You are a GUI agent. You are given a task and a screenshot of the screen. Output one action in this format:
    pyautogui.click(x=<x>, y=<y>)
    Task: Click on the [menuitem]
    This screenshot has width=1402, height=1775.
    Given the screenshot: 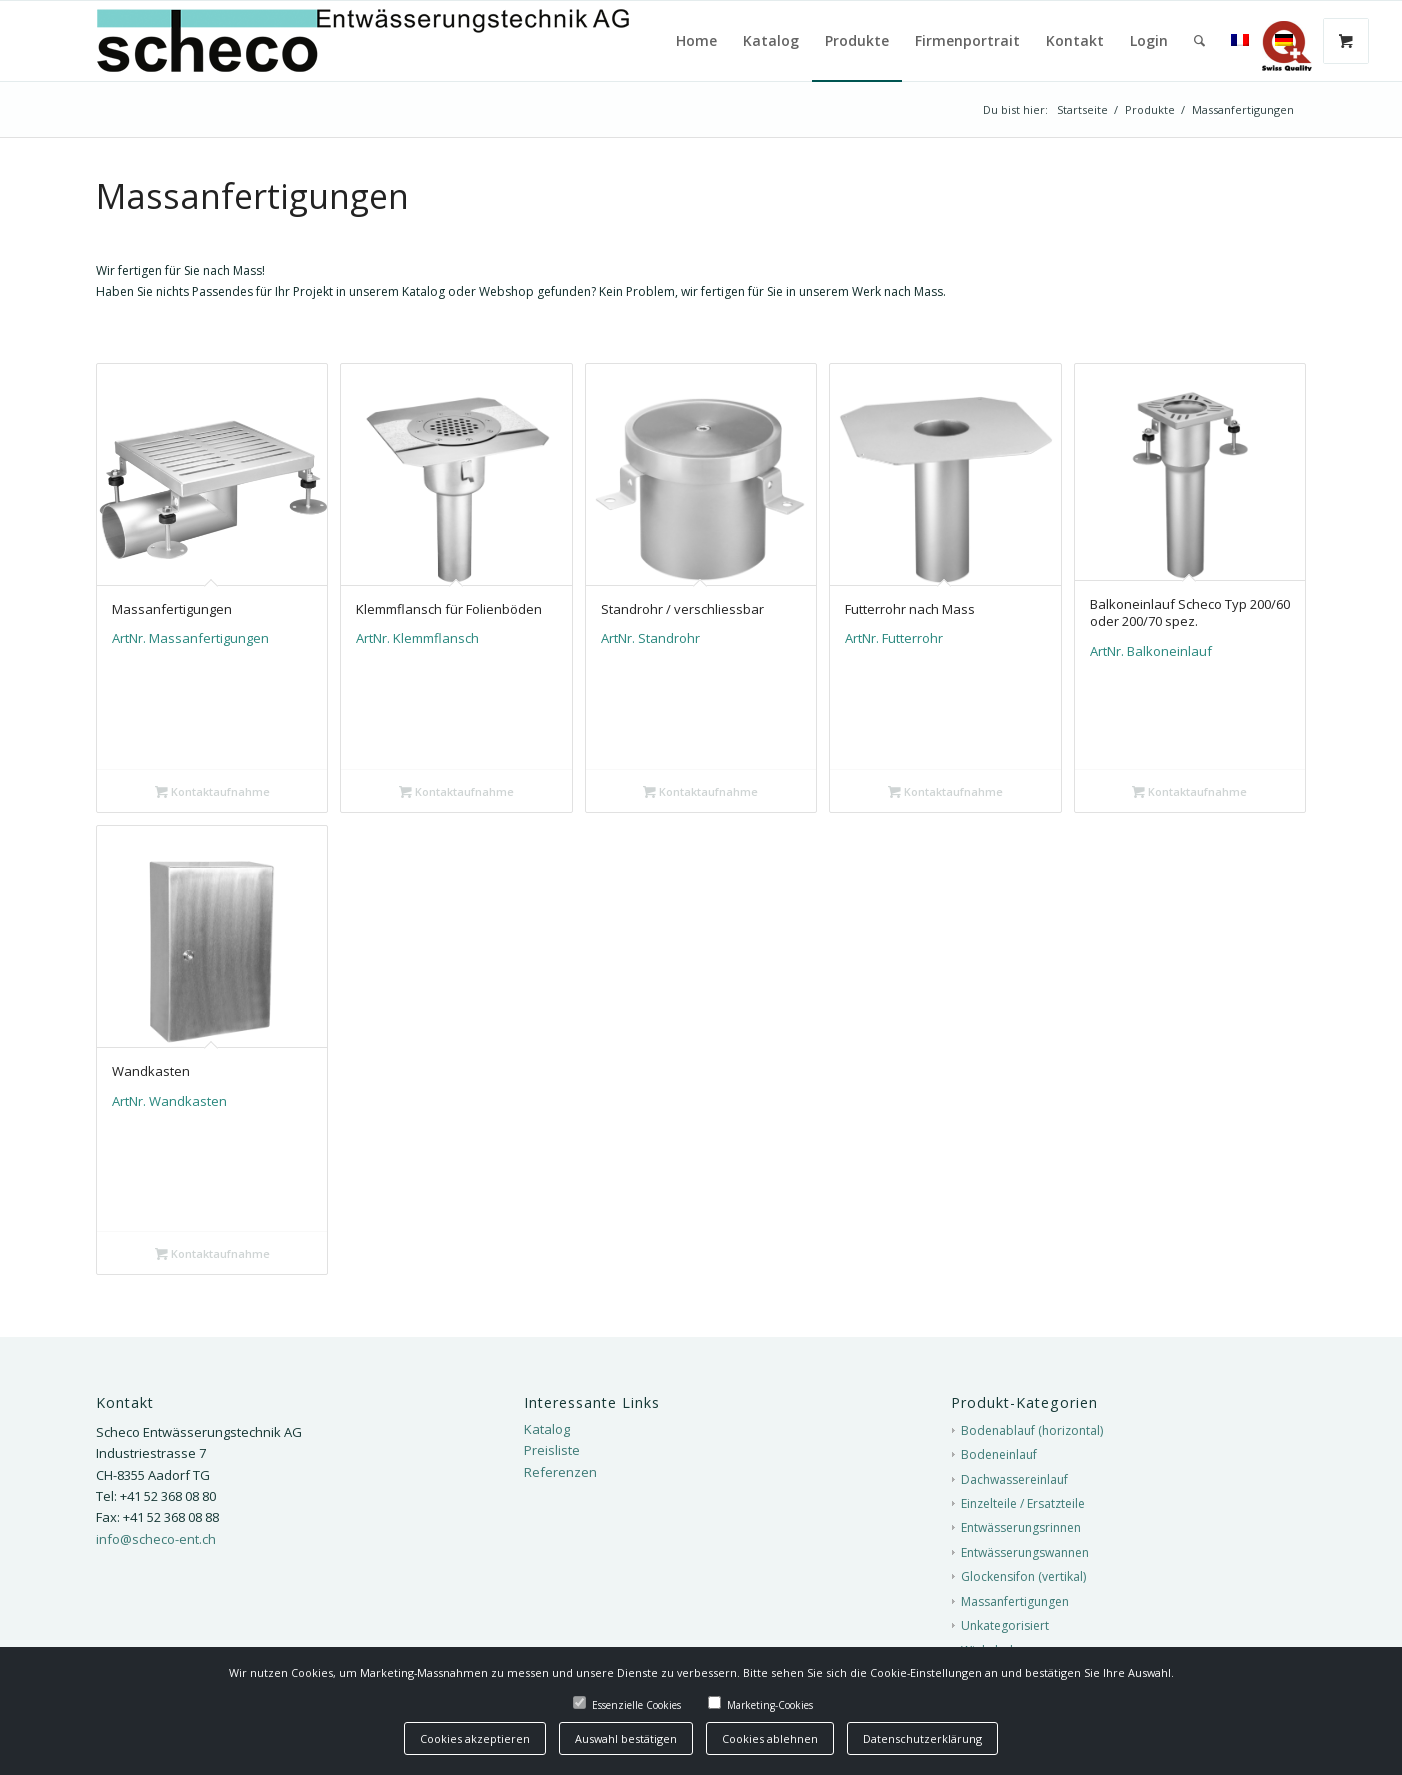 What is the action you would take?
    pyautogui.click(x=696, y=41)
    